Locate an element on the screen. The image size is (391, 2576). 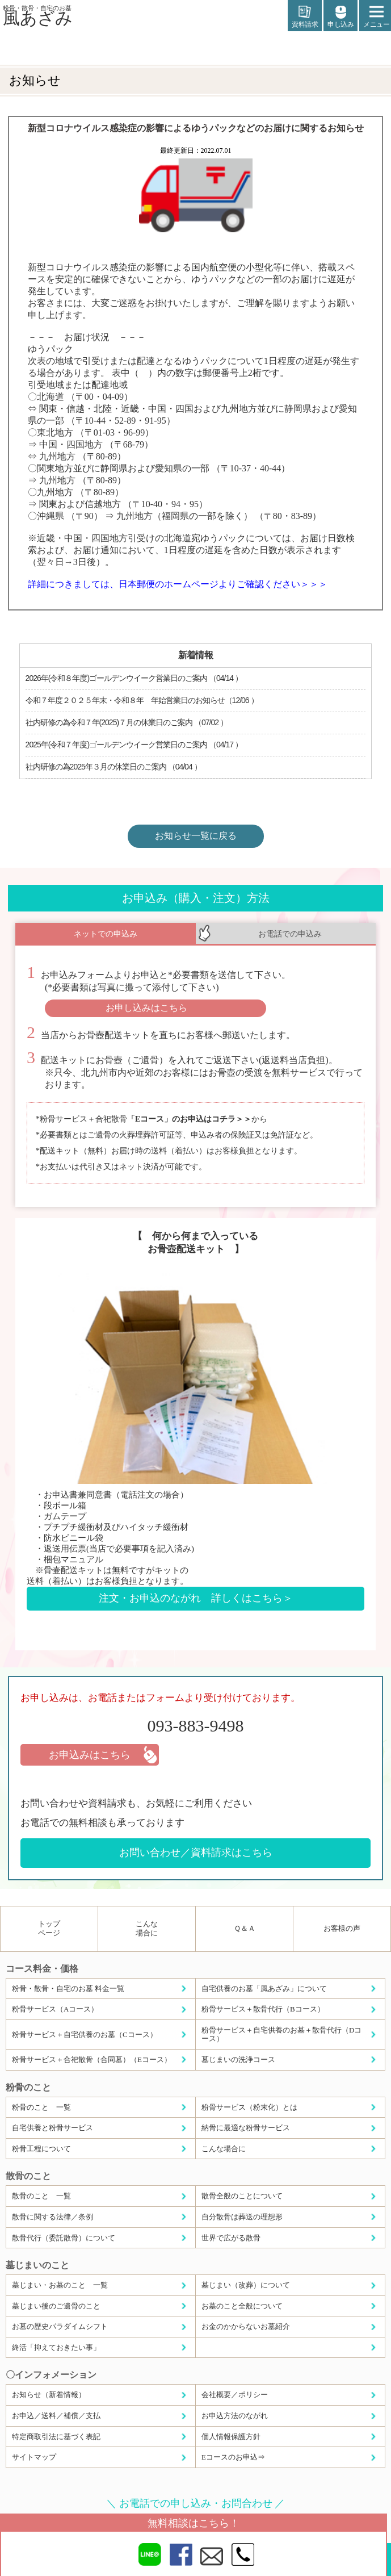
お墓のこと全般について is located at coordinates (242, 2306).